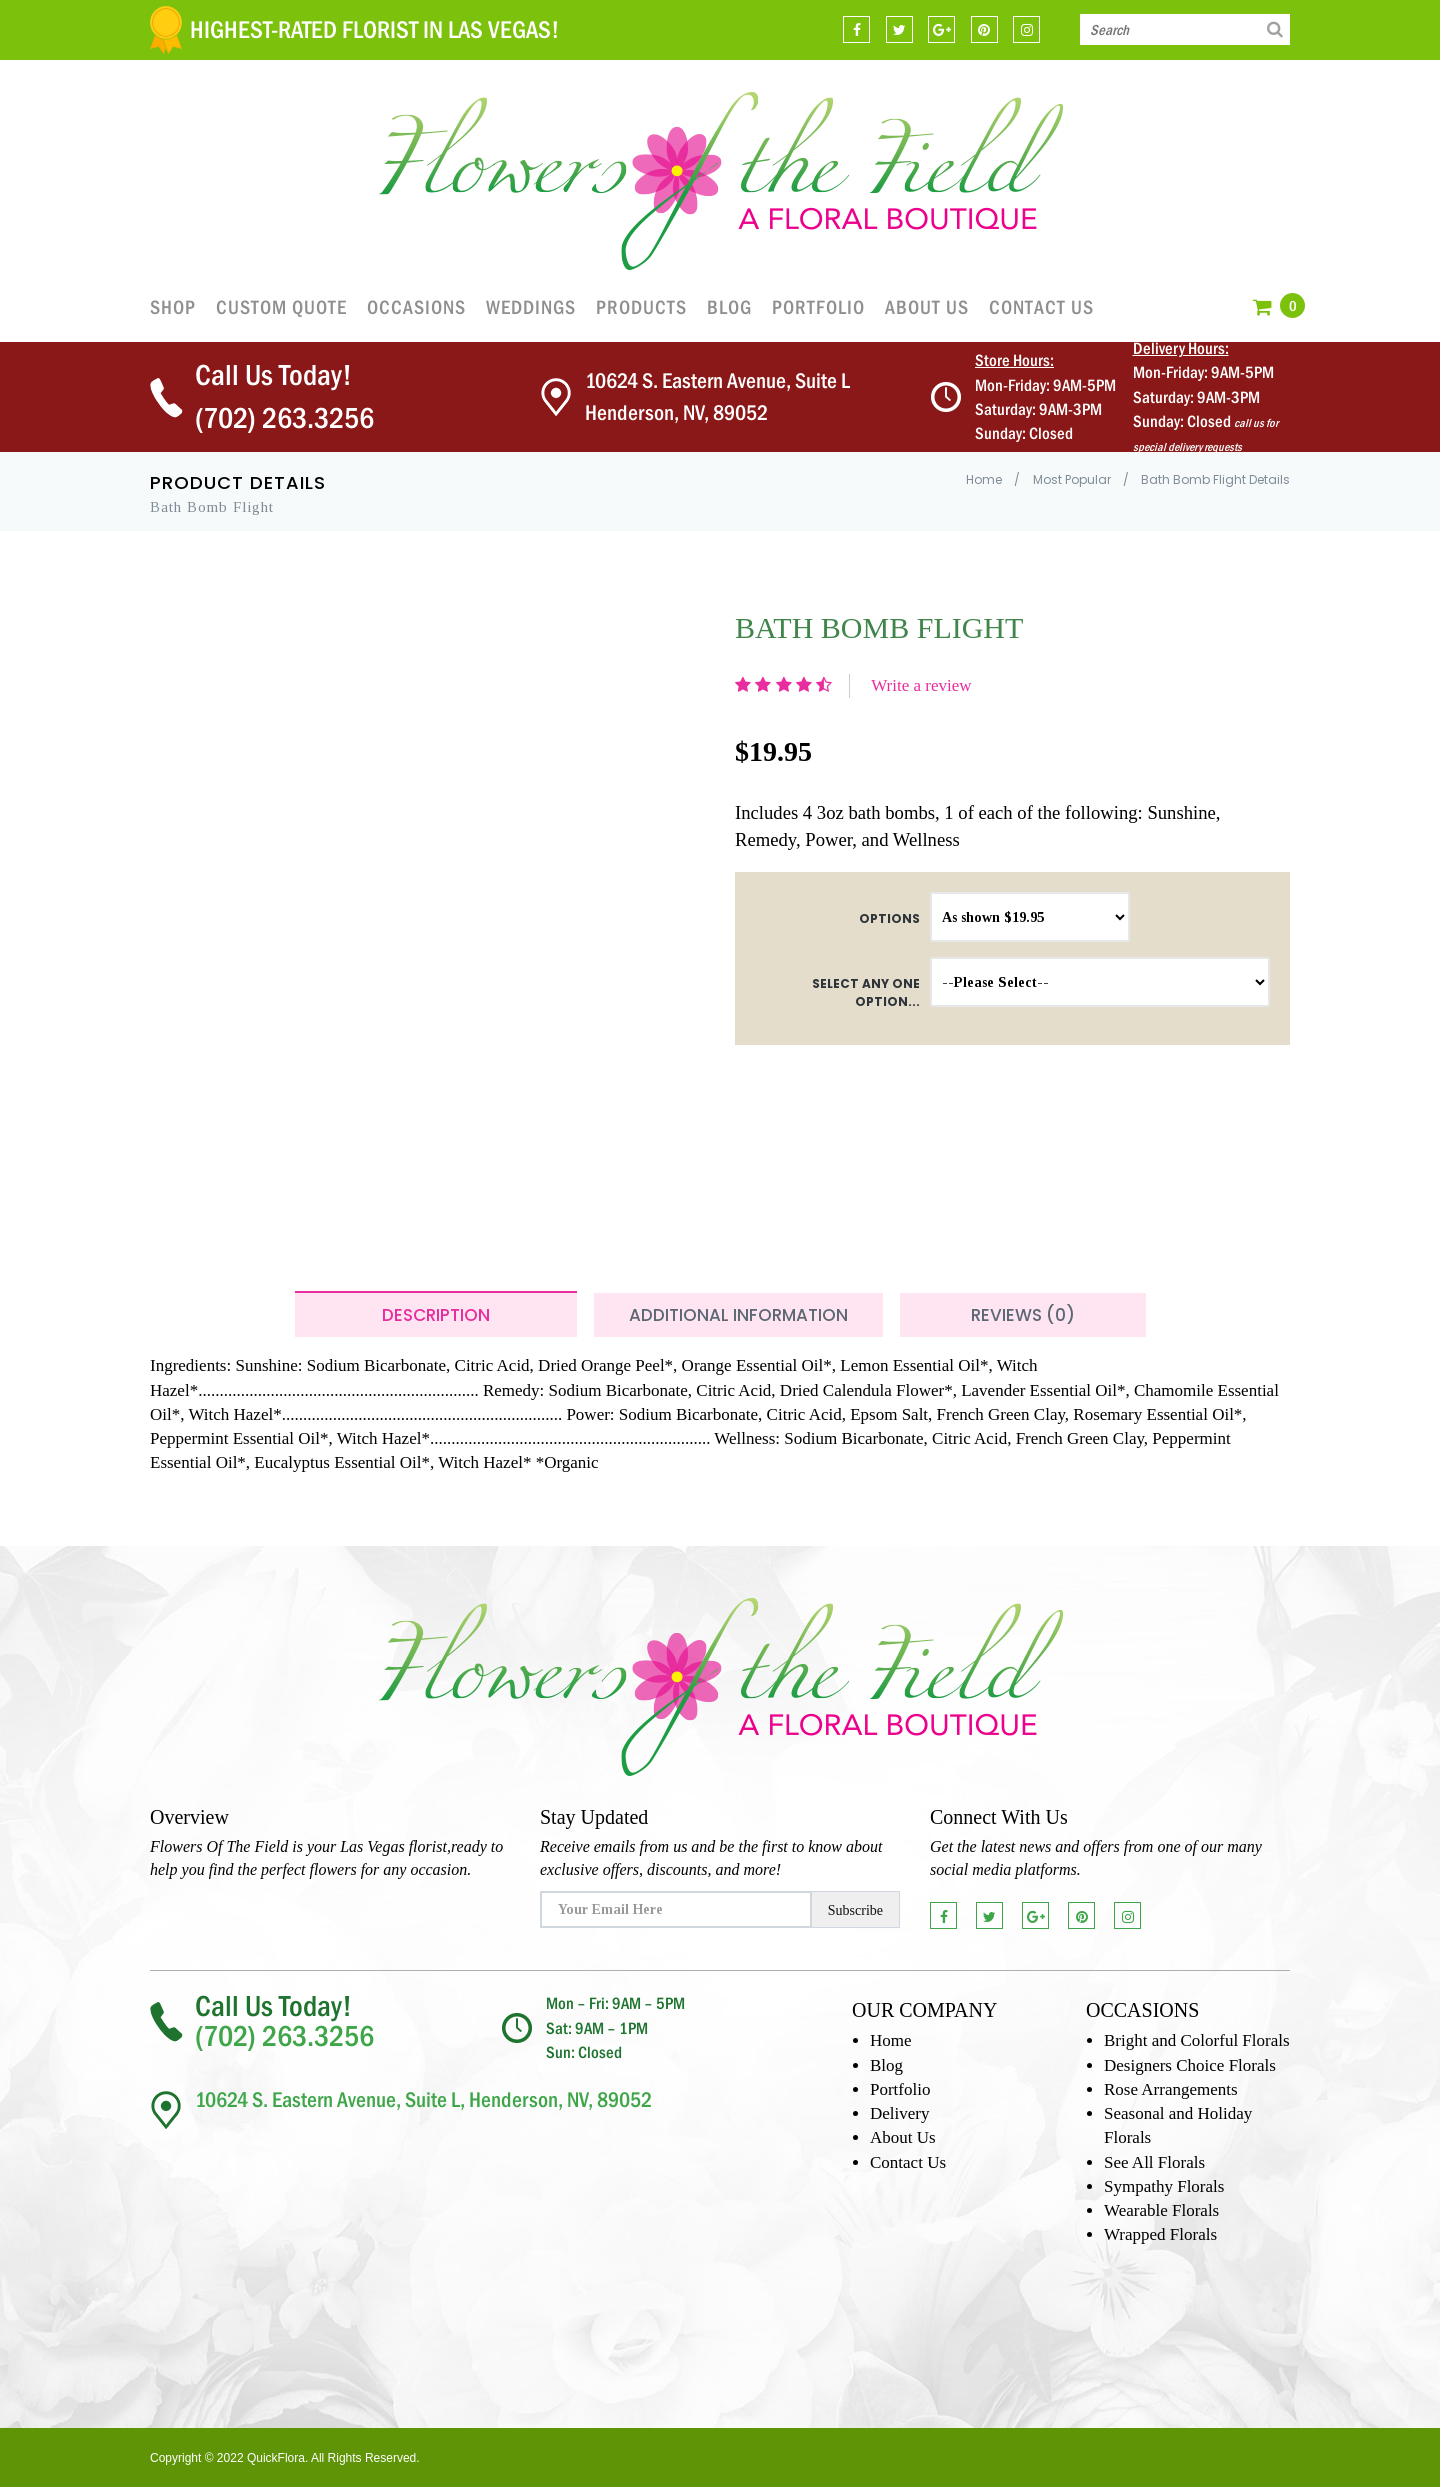  What do you see at coordinates (173, 307) in the screenshot?
I see `Shop` at bounding box center [173, 307].